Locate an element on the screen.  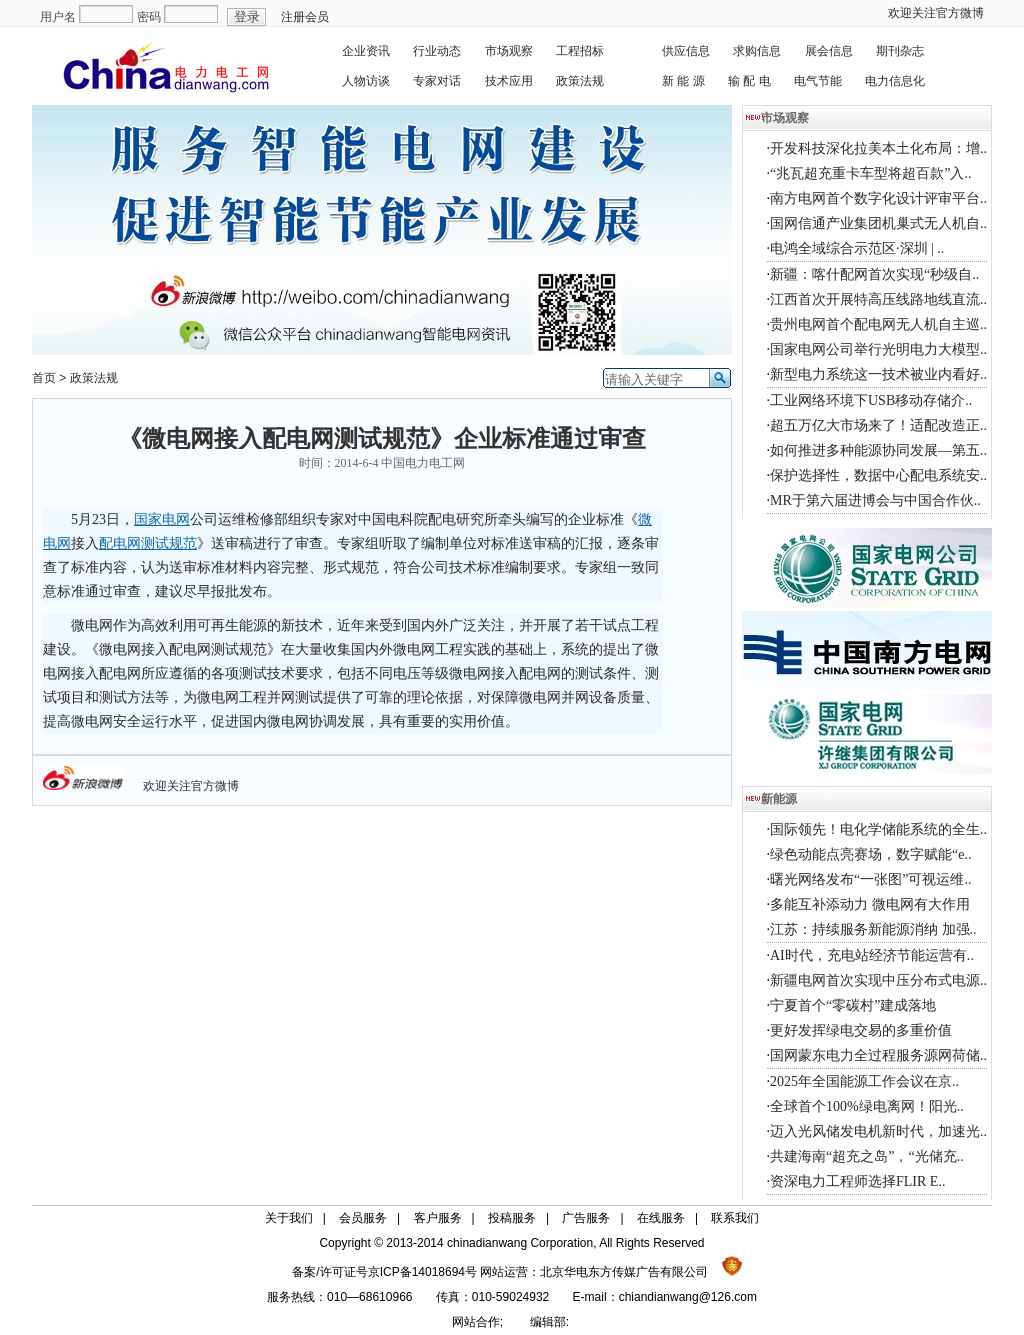
国际领先！电化学储能系统的全生.. is located at coordinates (878, 829).